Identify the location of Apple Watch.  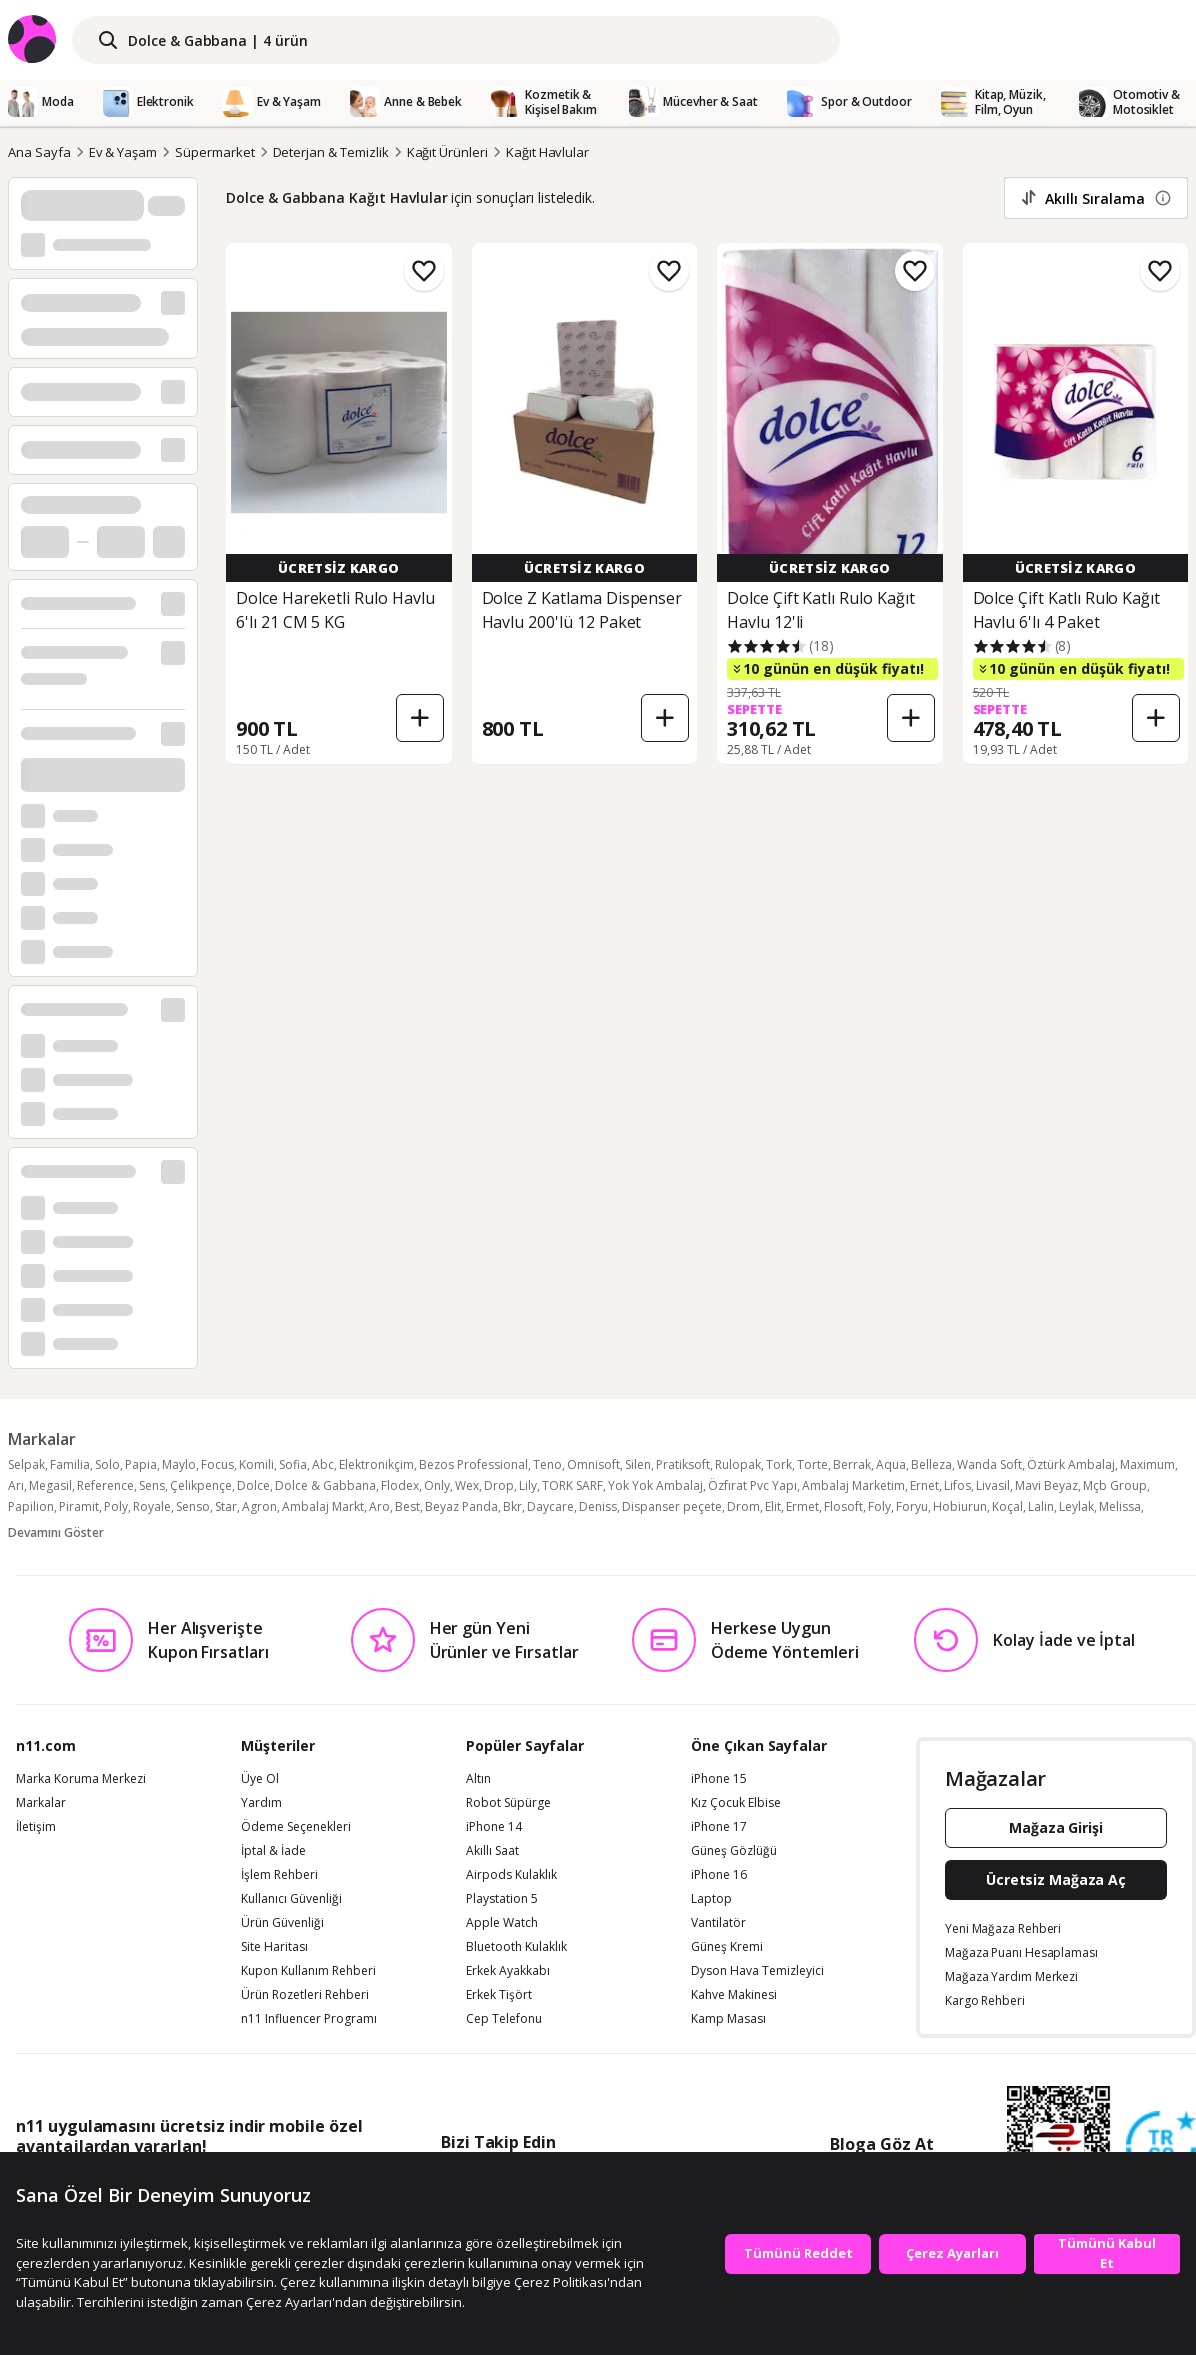
(502, 1923).